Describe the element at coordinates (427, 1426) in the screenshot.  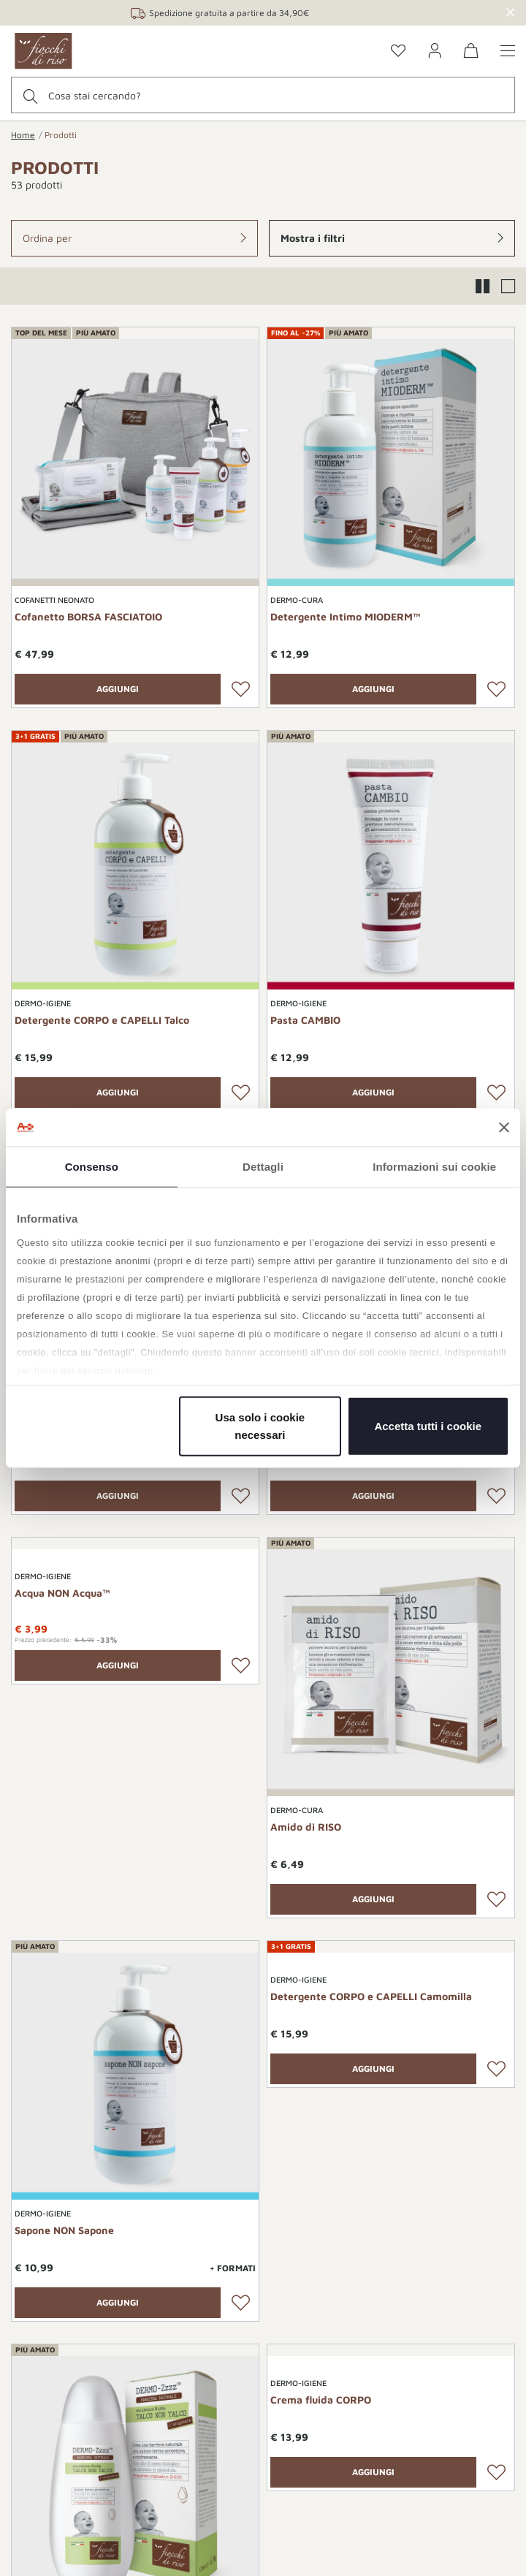
I see `Accetta tutti i cookie` at that location.